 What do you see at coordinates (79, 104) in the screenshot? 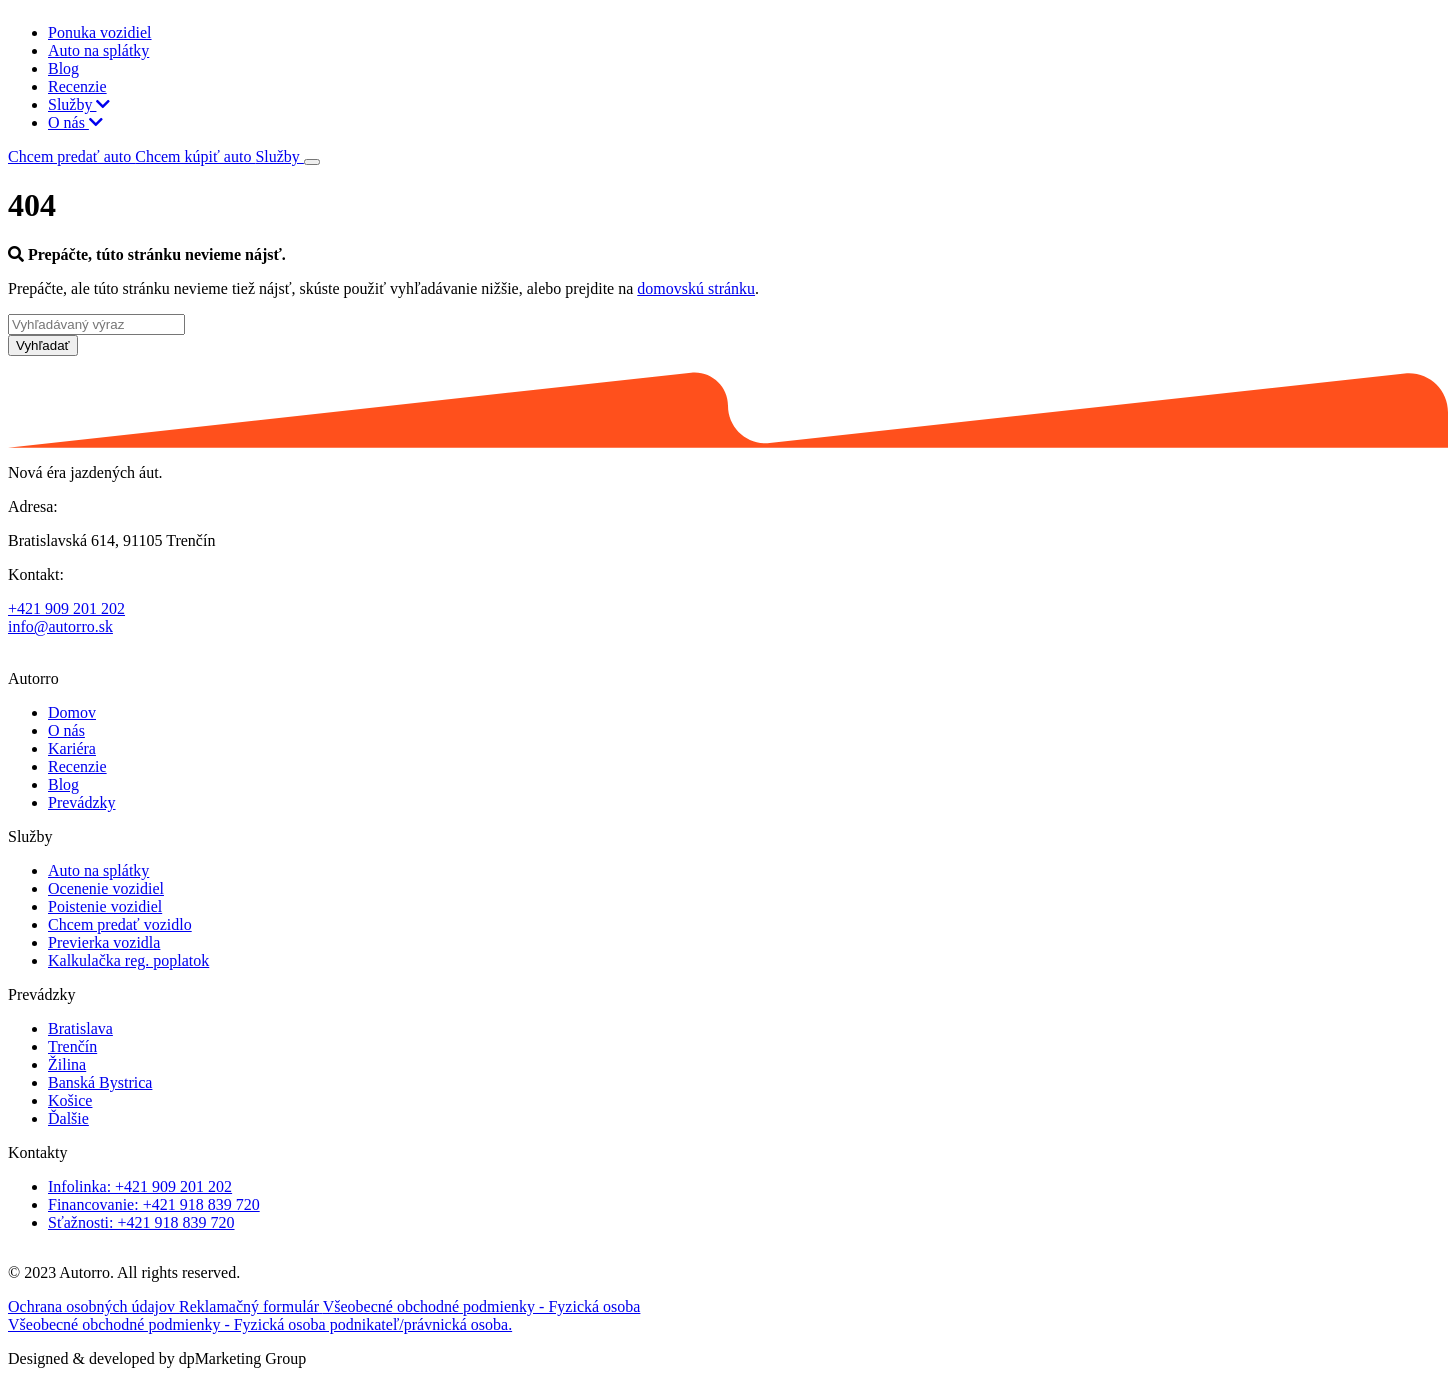
I see `Služby` at bounding box center [79, 104].